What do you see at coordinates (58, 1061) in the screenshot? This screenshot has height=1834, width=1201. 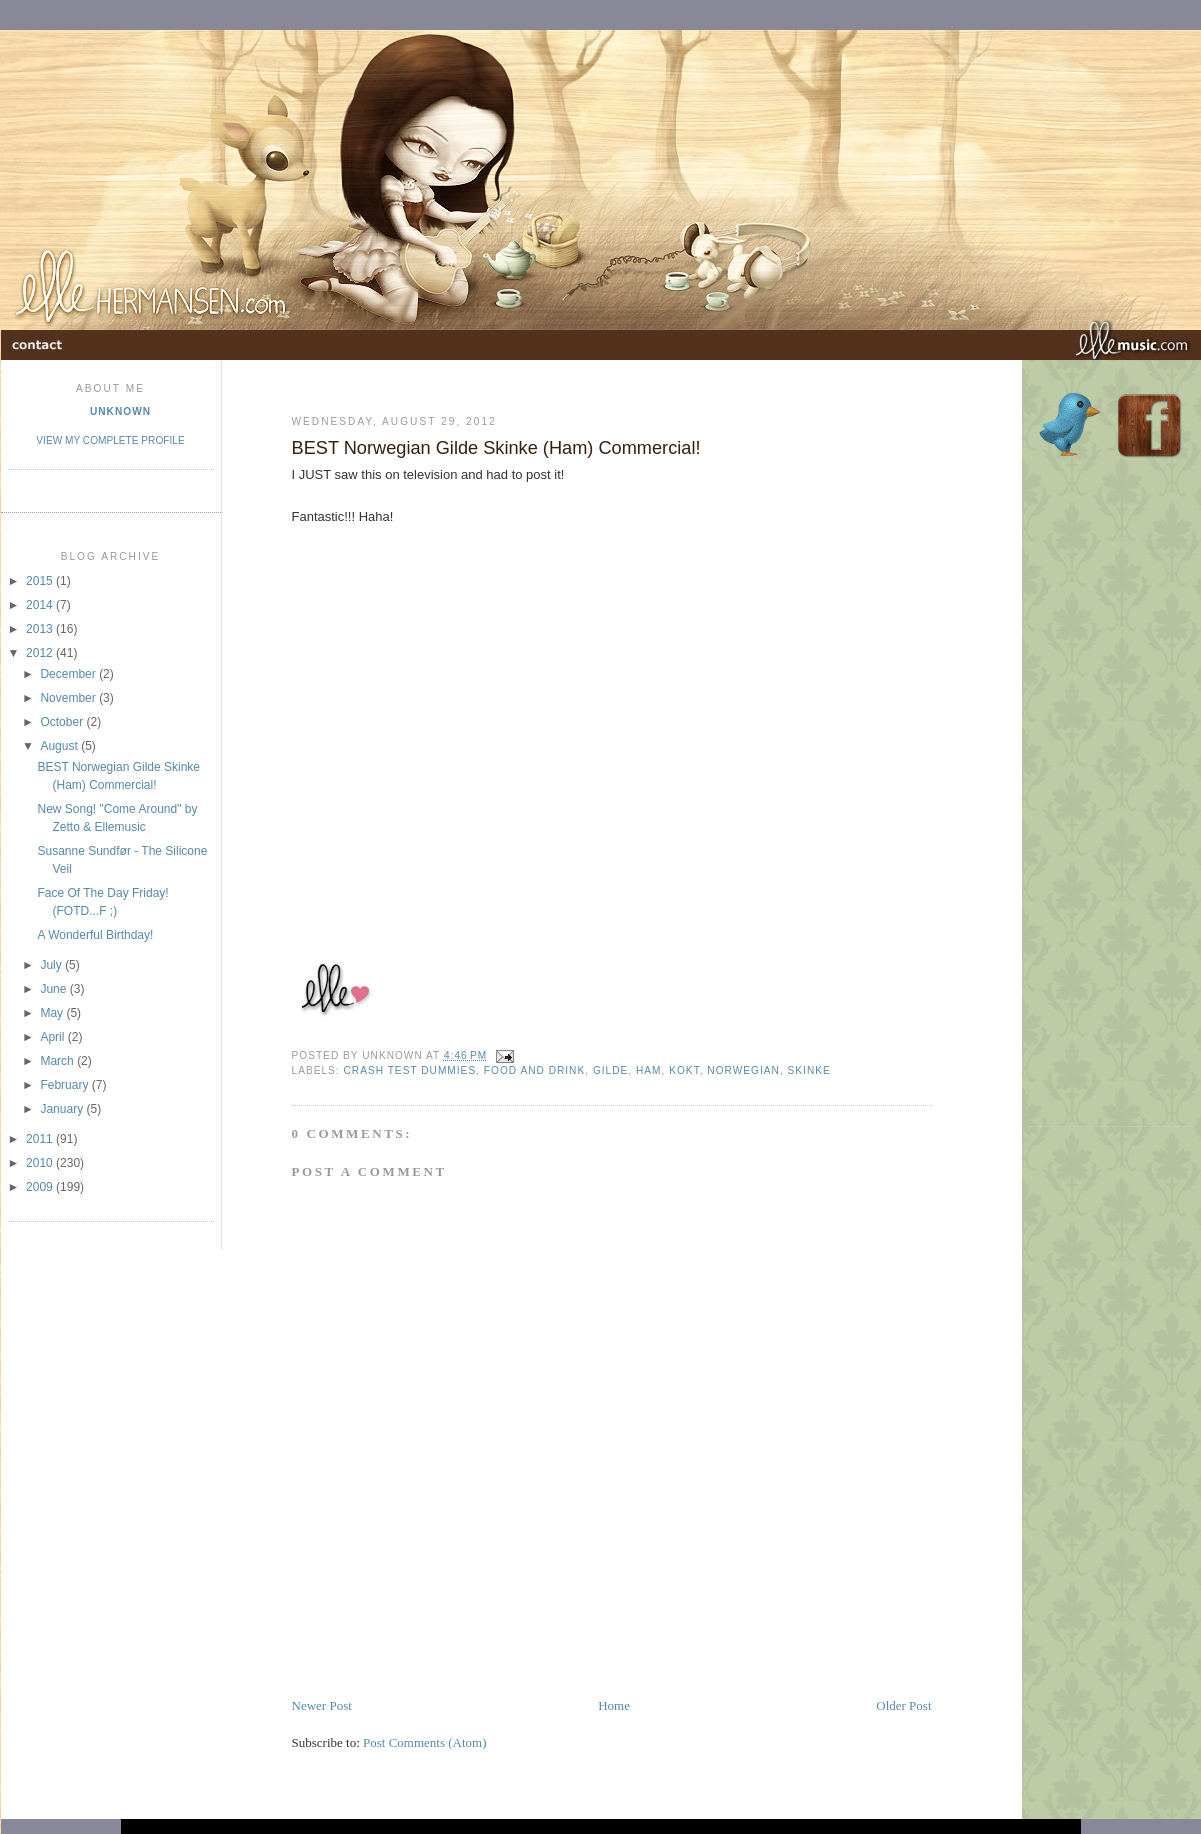 I see `March` at bounding box center [58, 1061].